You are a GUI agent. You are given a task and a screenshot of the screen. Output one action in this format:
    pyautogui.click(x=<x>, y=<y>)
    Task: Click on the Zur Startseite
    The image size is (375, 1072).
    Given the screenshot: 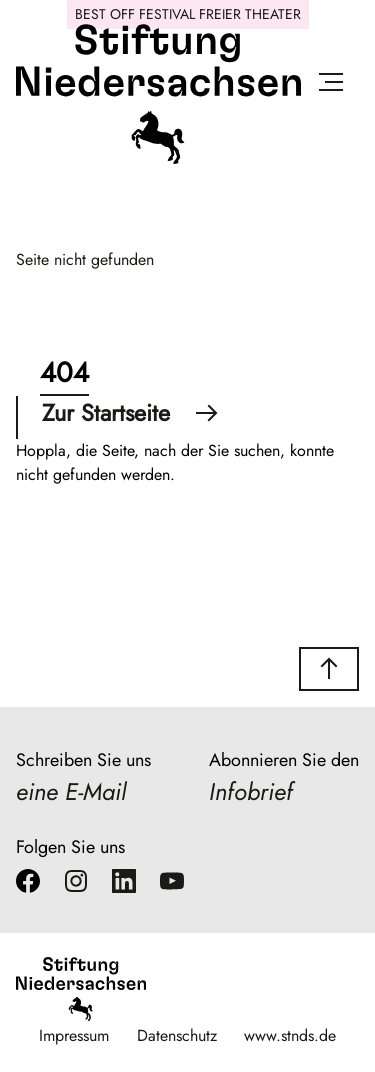 What is the action you would take?
    pyautogui.click(x=130, y=413)
    